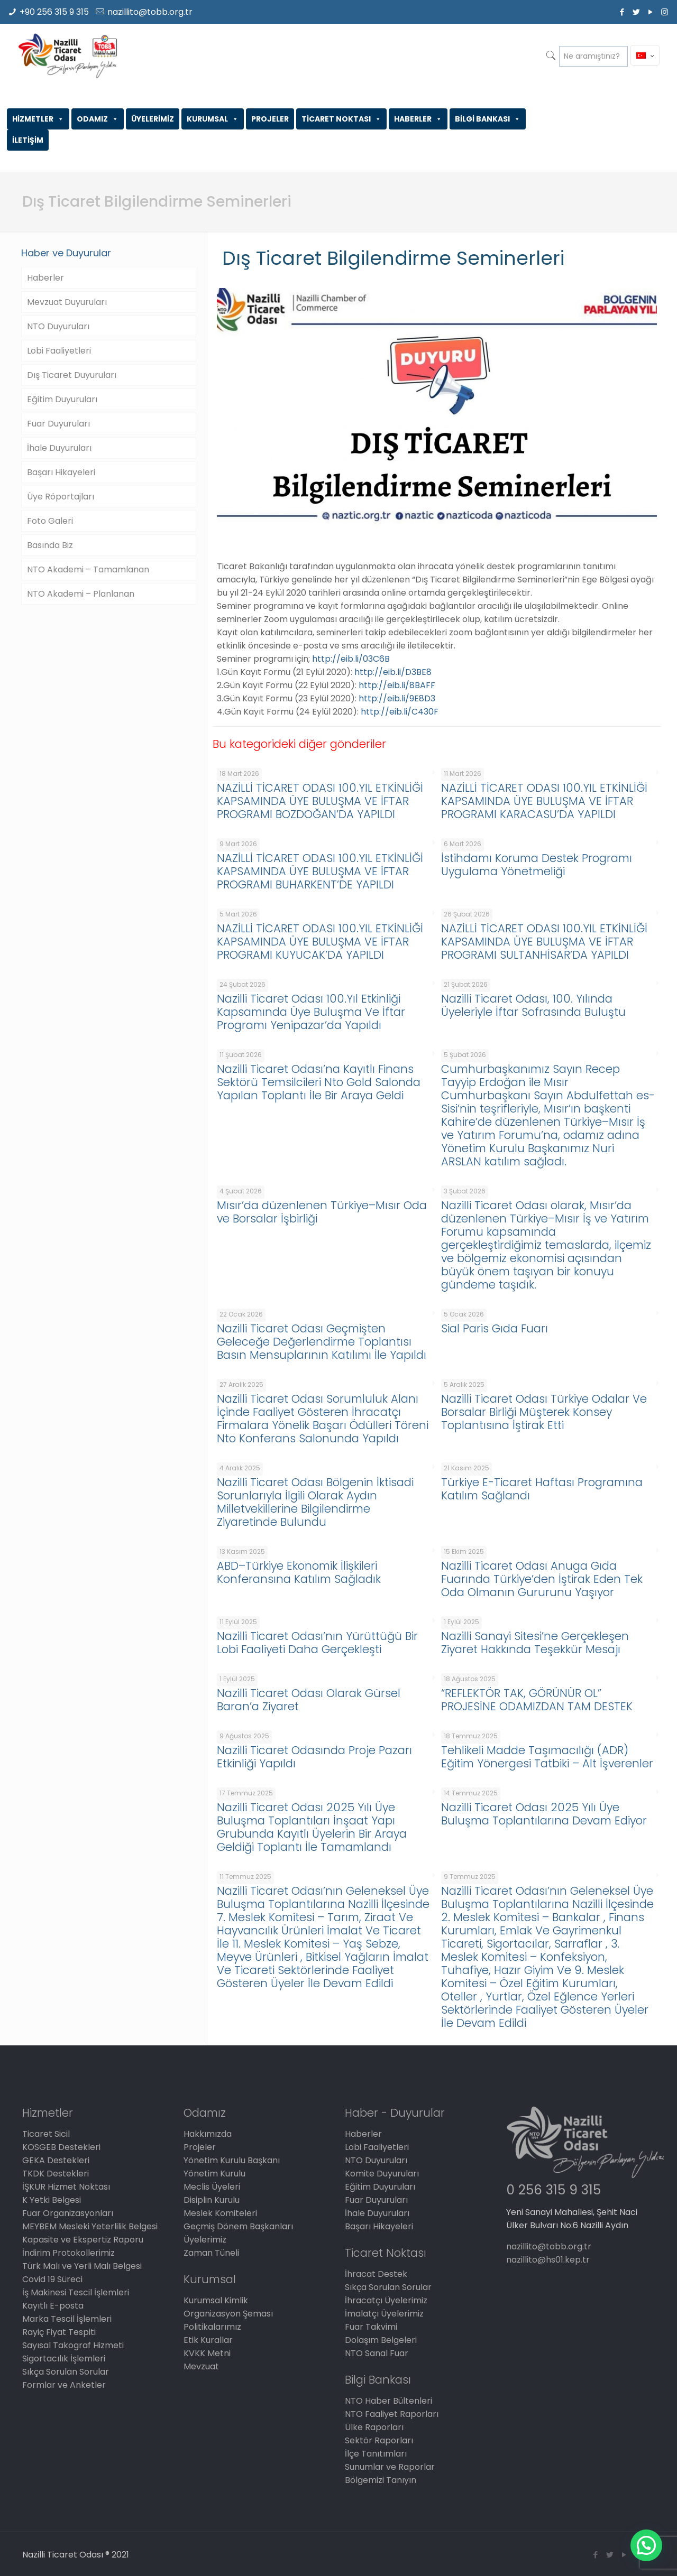 Image resolution: width=677 pixels, height=2576 pixels. I want to click on Nazilli Ticaret Odası Geçmişten Geleceğe Değerlendirme Toplantısı Basın Mensuplarının Katılımı İle Yapıldı, so click(321, 1342).